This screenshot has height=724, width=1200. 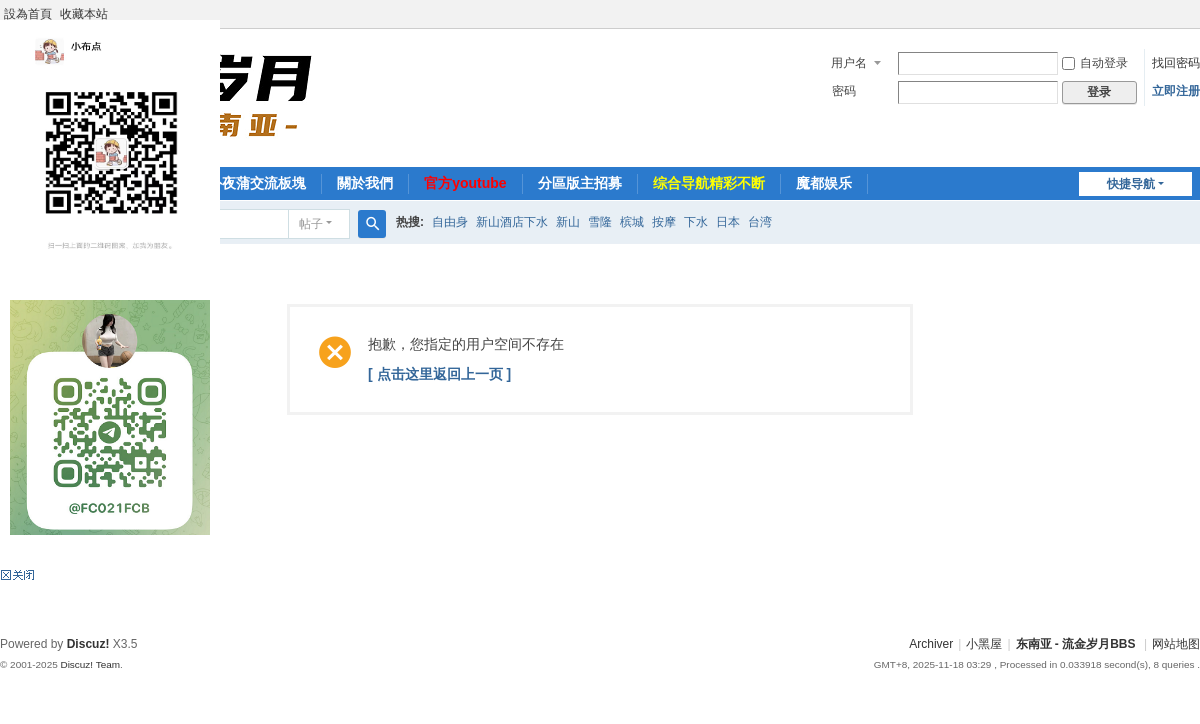 I want to click on 槟城, so click(x=632, y=222).